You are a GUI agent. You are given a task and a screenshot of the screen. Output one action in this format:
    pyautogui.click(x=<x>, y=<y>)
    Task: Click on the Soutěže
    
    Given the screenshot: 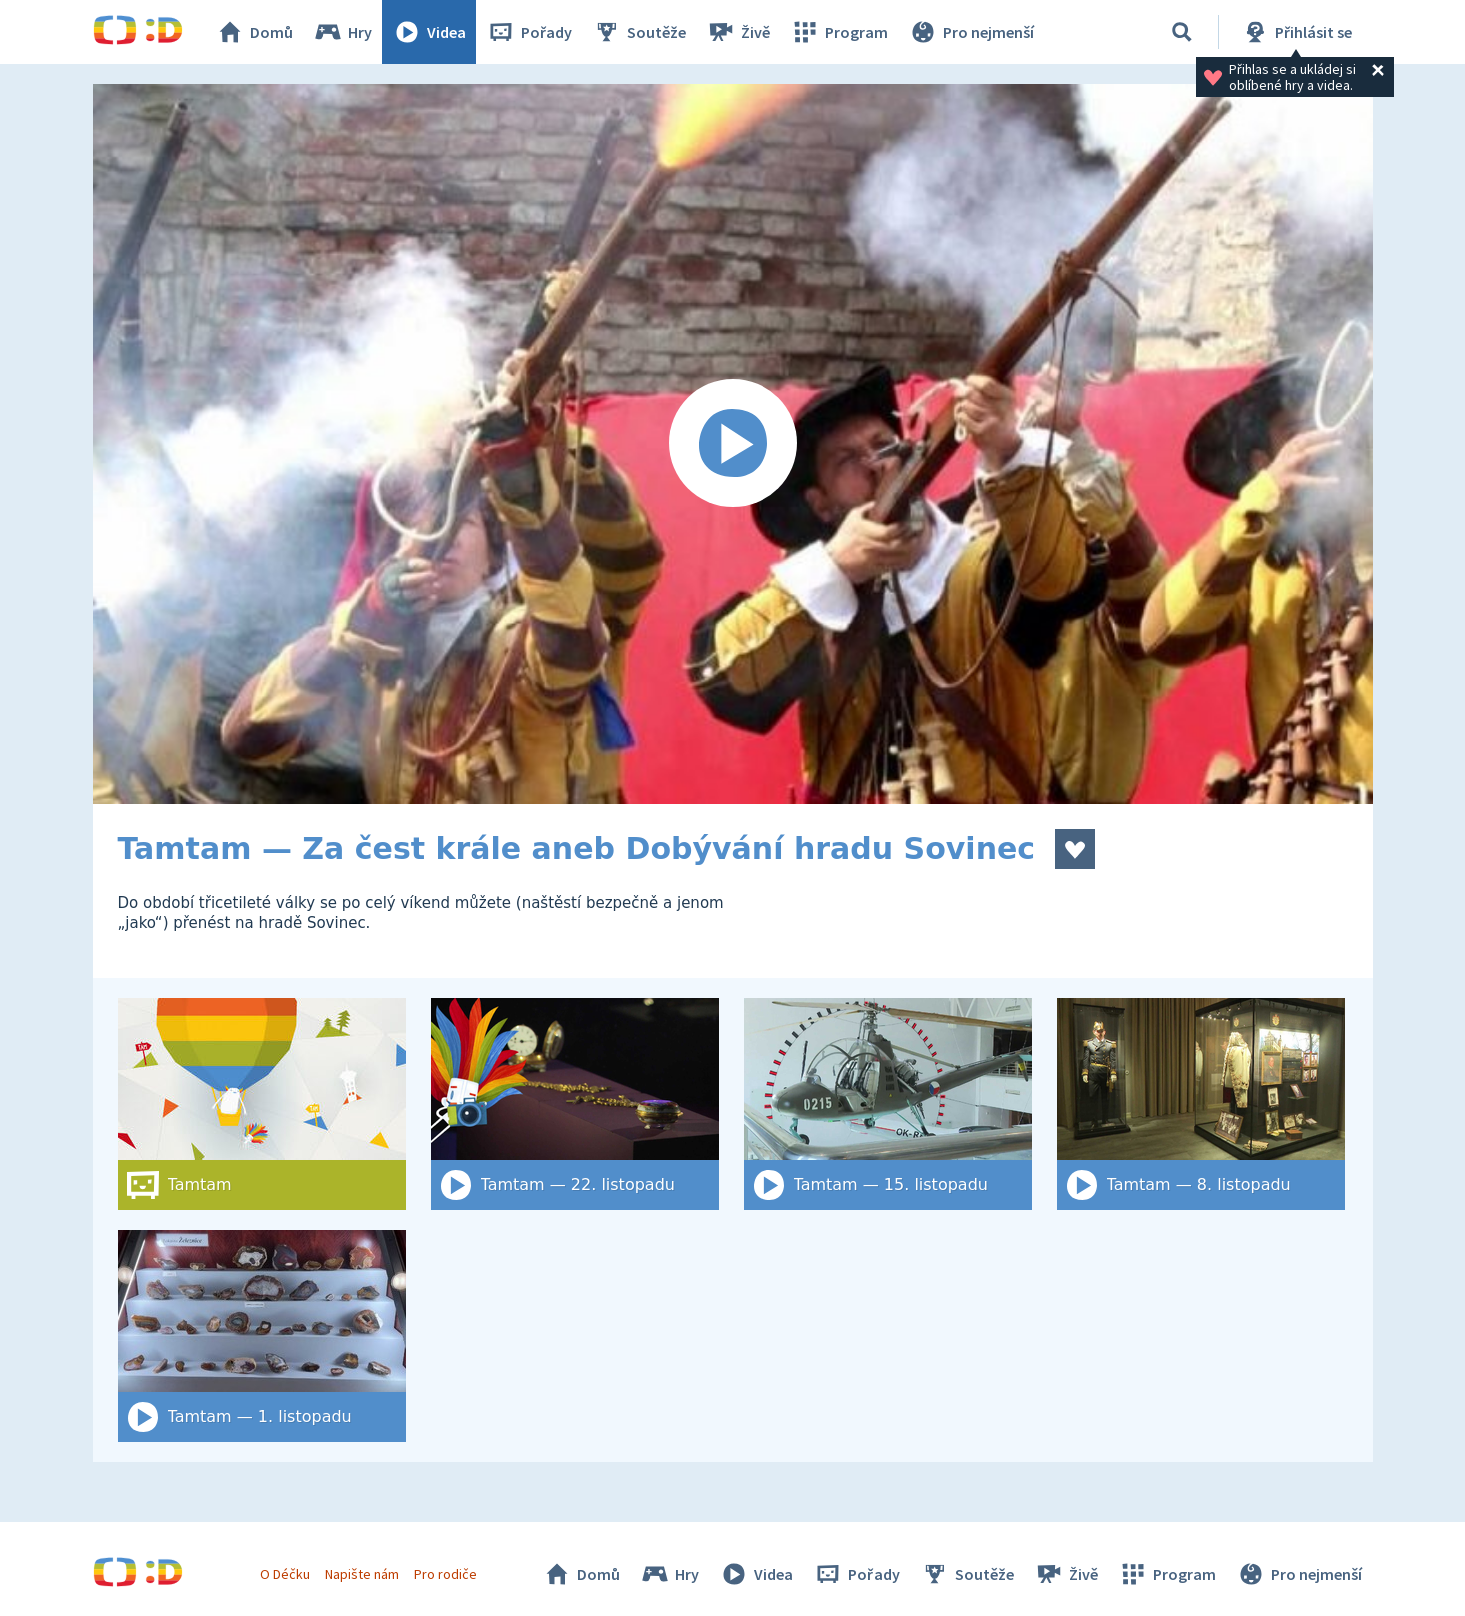 What is the action you would take?
    pyautogui.click(x=639, y=32)
    